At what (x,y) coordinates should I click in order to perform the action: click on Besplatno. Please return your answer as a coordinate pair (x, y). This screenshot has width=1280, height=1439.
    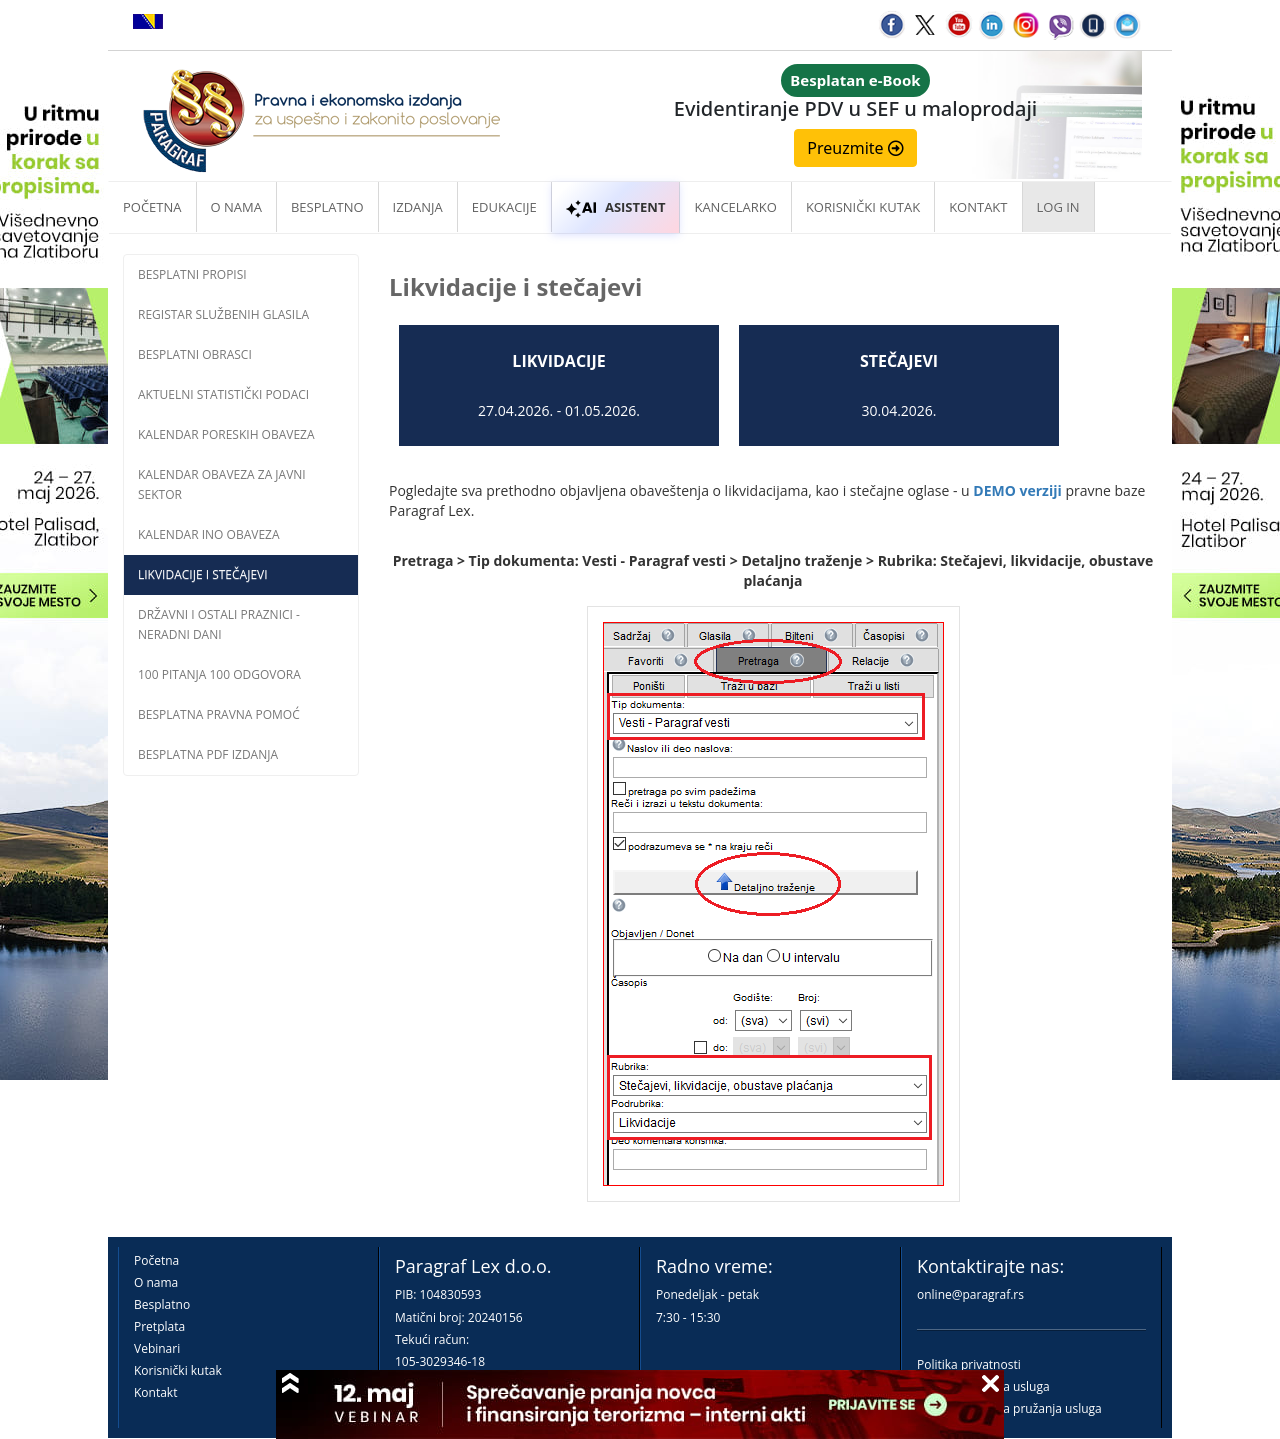
    Looking at the image, I should click on (327, 207).